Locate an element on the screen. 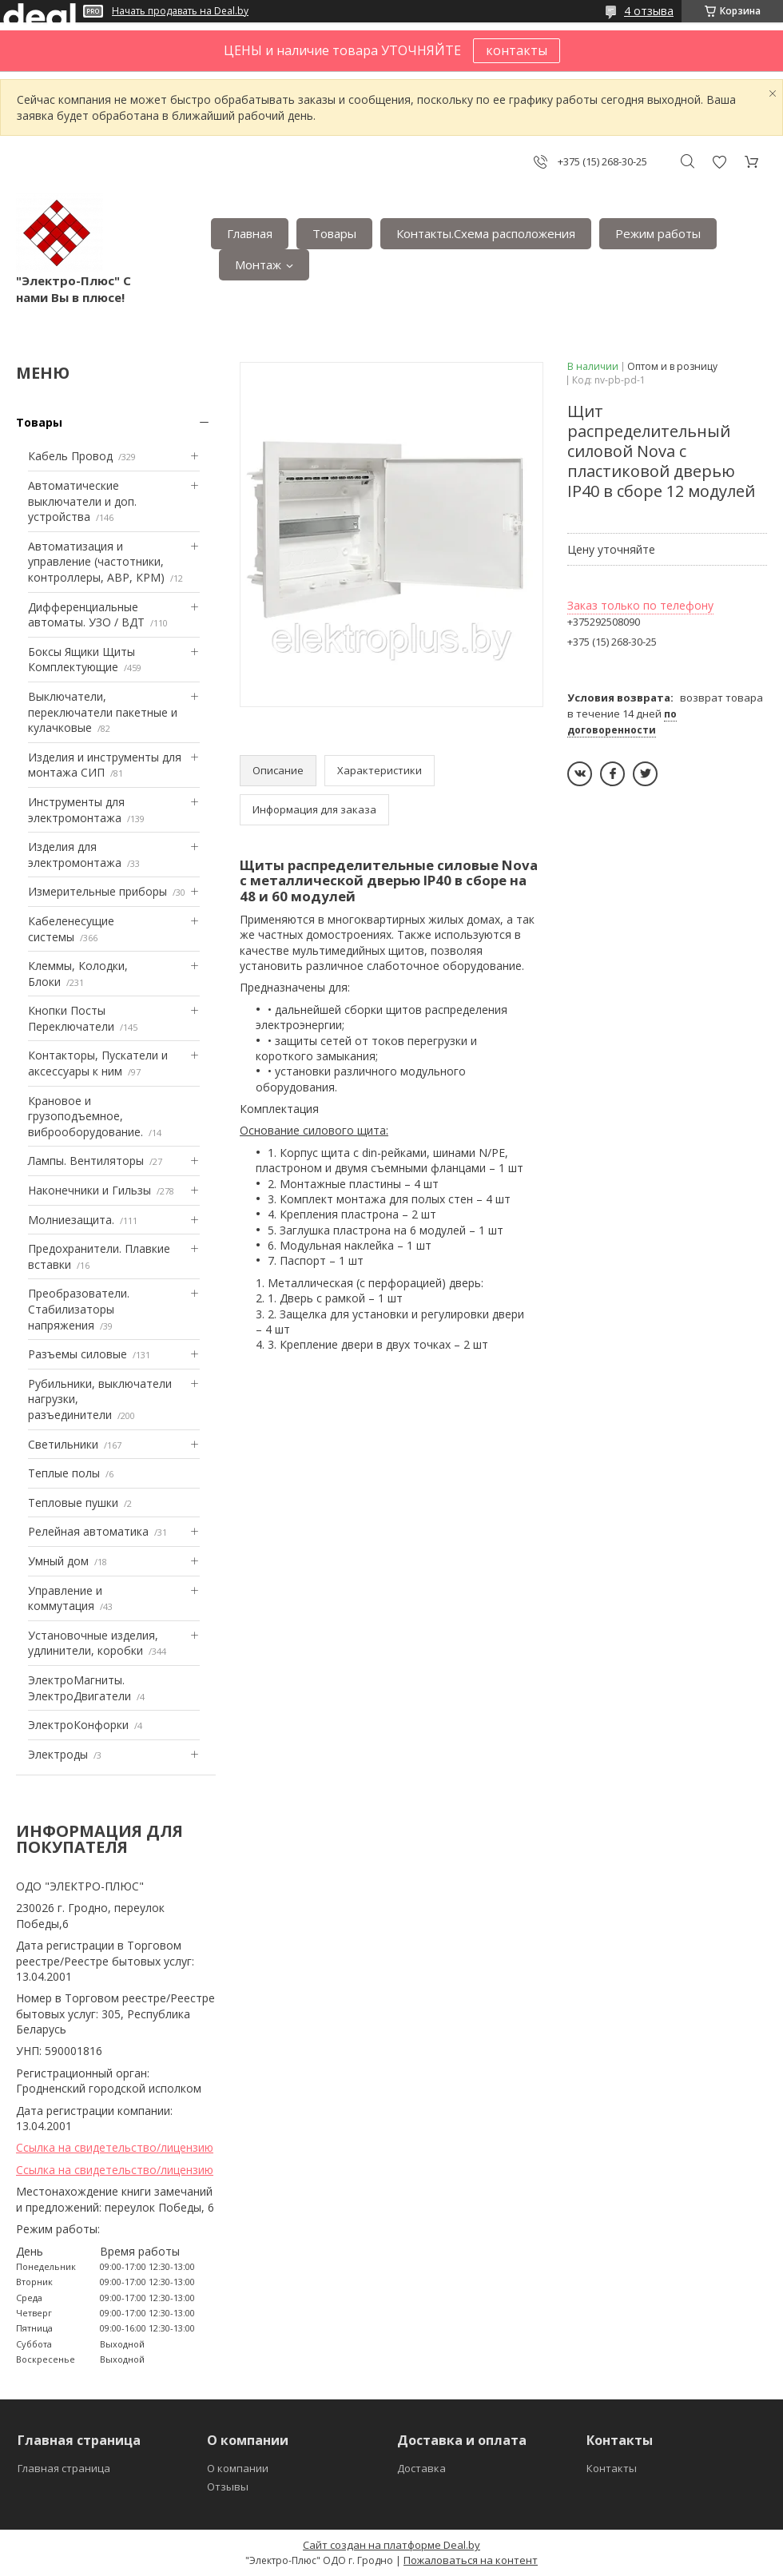  Автоматические выключатели и доп. устройства is located at coordinates (82, 501).